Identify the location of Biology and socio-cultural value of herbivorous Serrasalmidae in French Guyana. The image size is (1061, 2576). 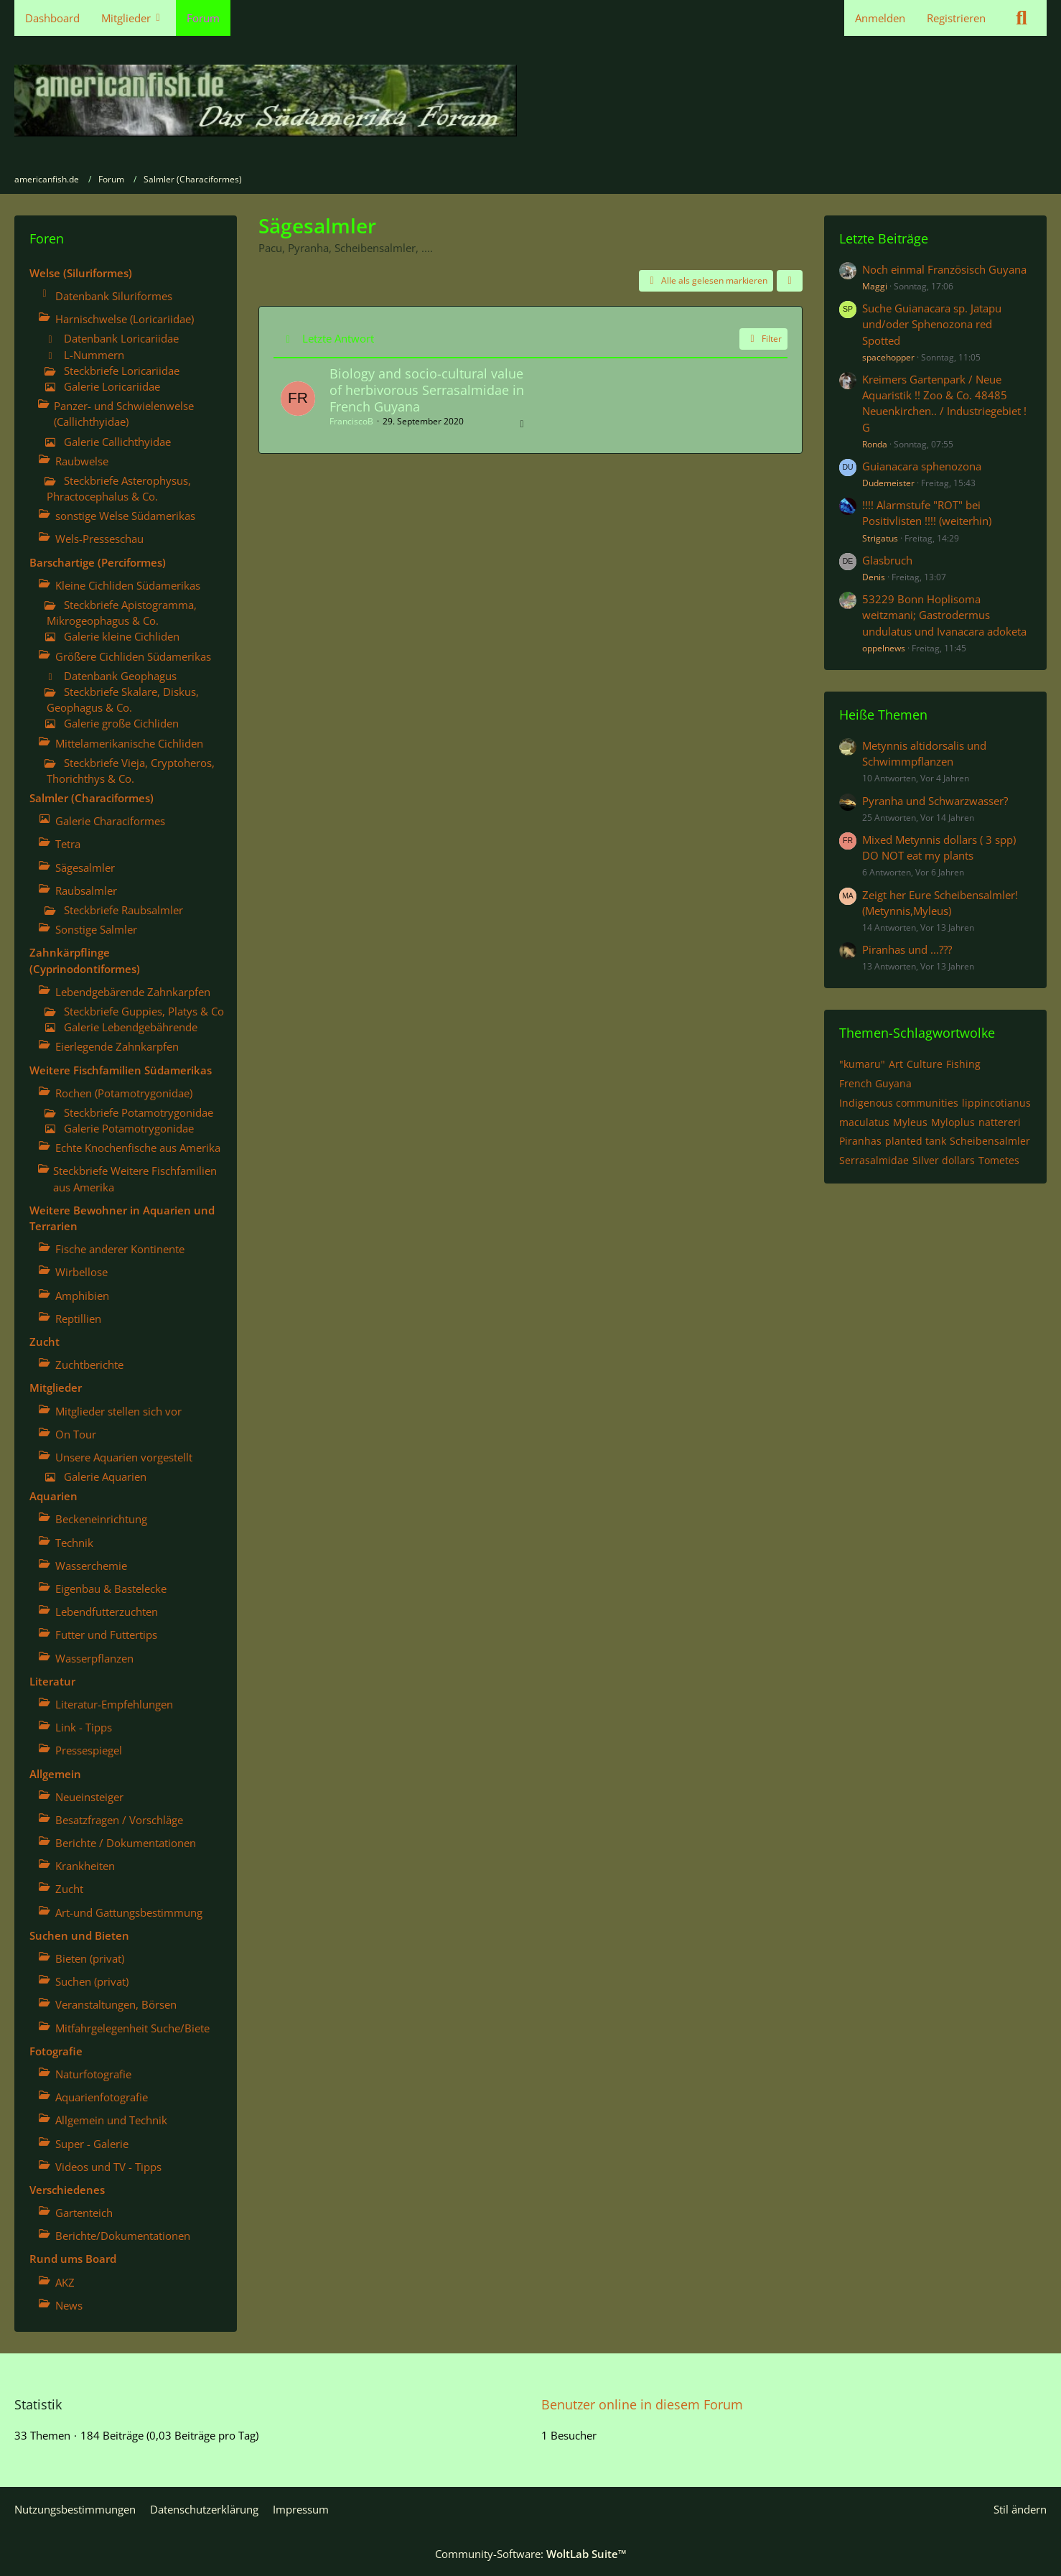
(426, 390).